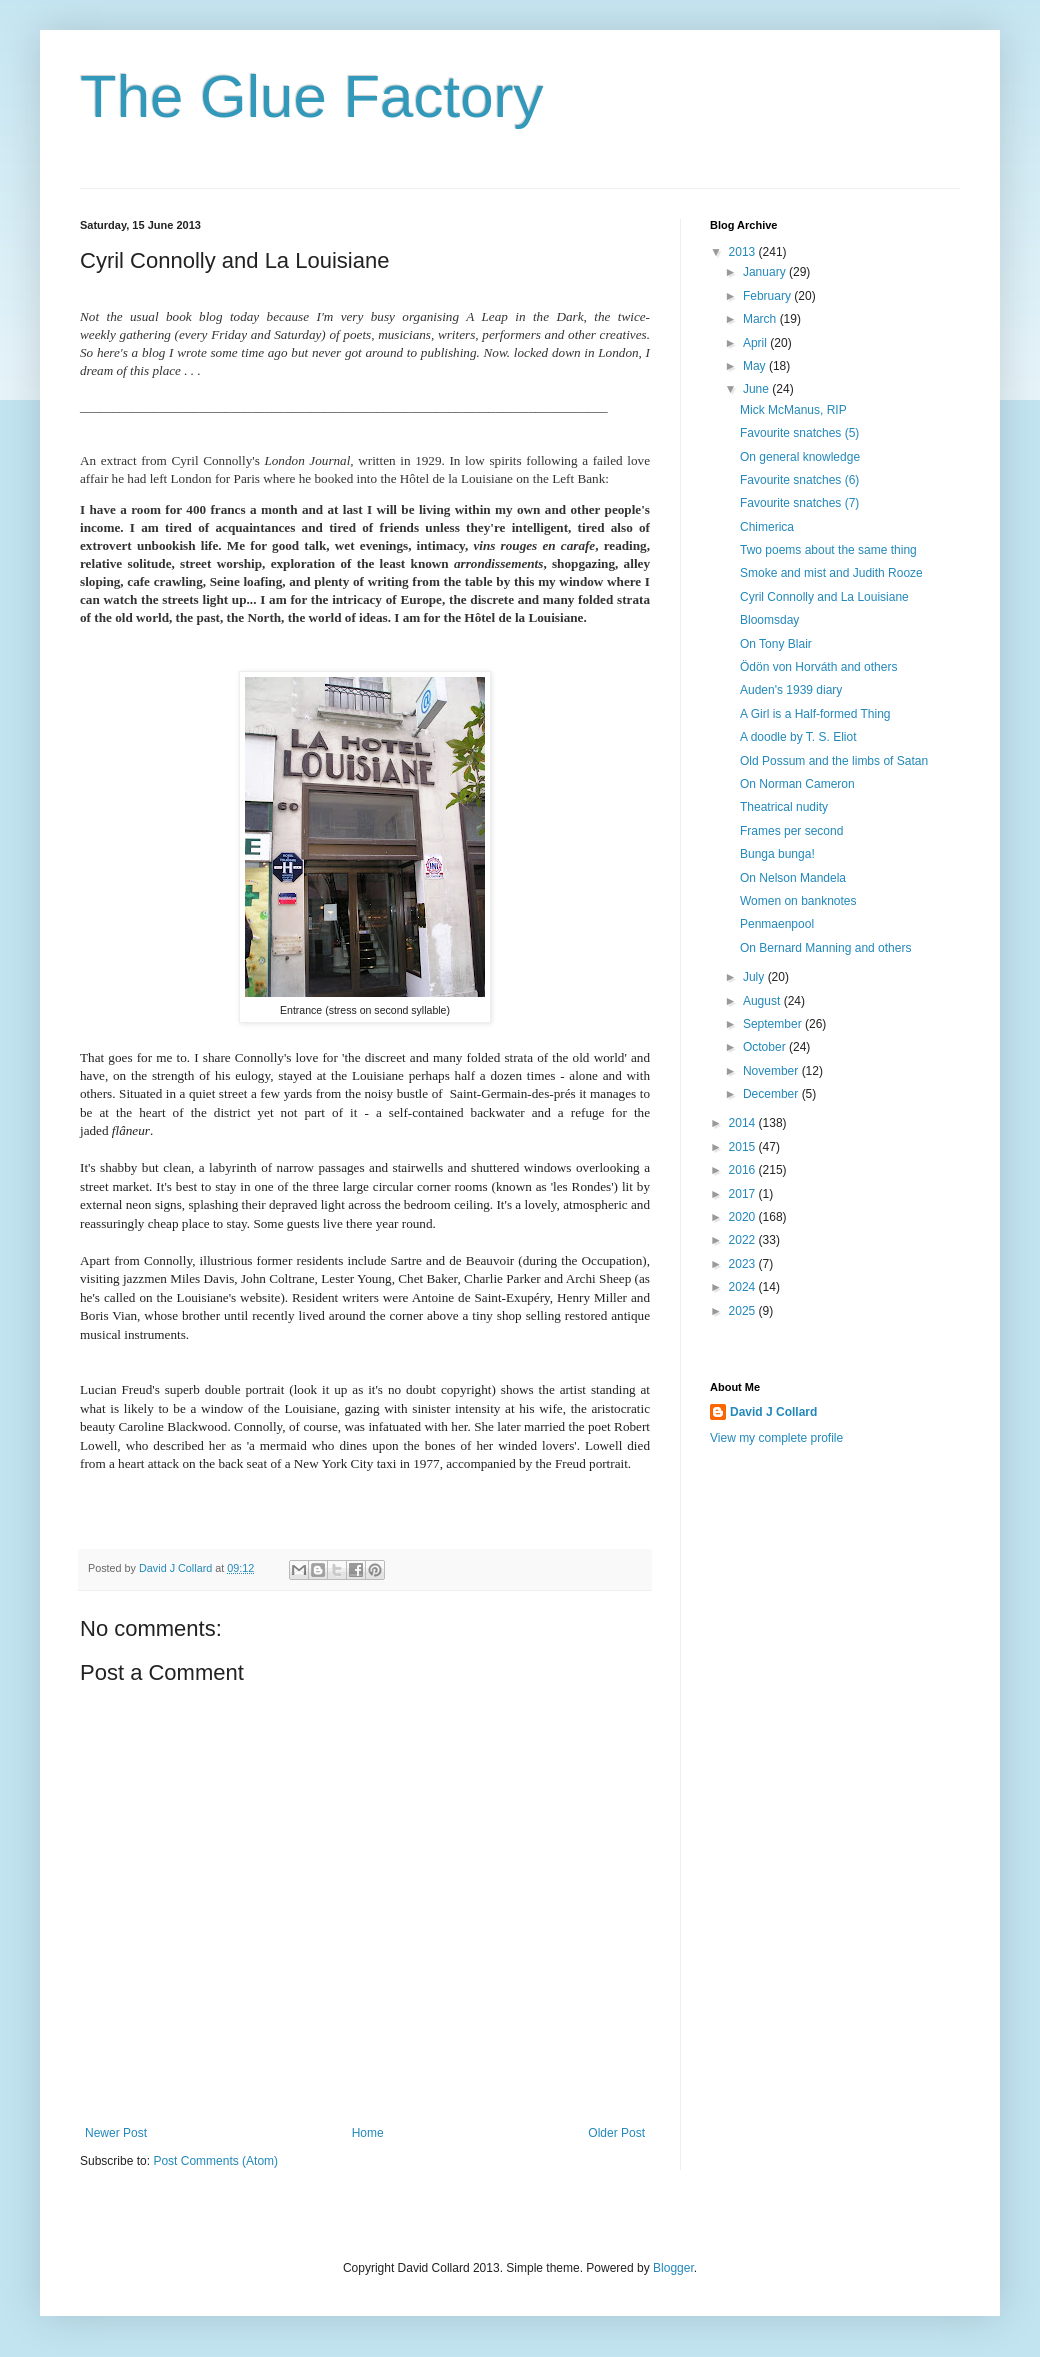 The image size is (1040, 2357). Describe the element at coordinates (673, 2268) in the screenshot. I see `Blogger` at that location.